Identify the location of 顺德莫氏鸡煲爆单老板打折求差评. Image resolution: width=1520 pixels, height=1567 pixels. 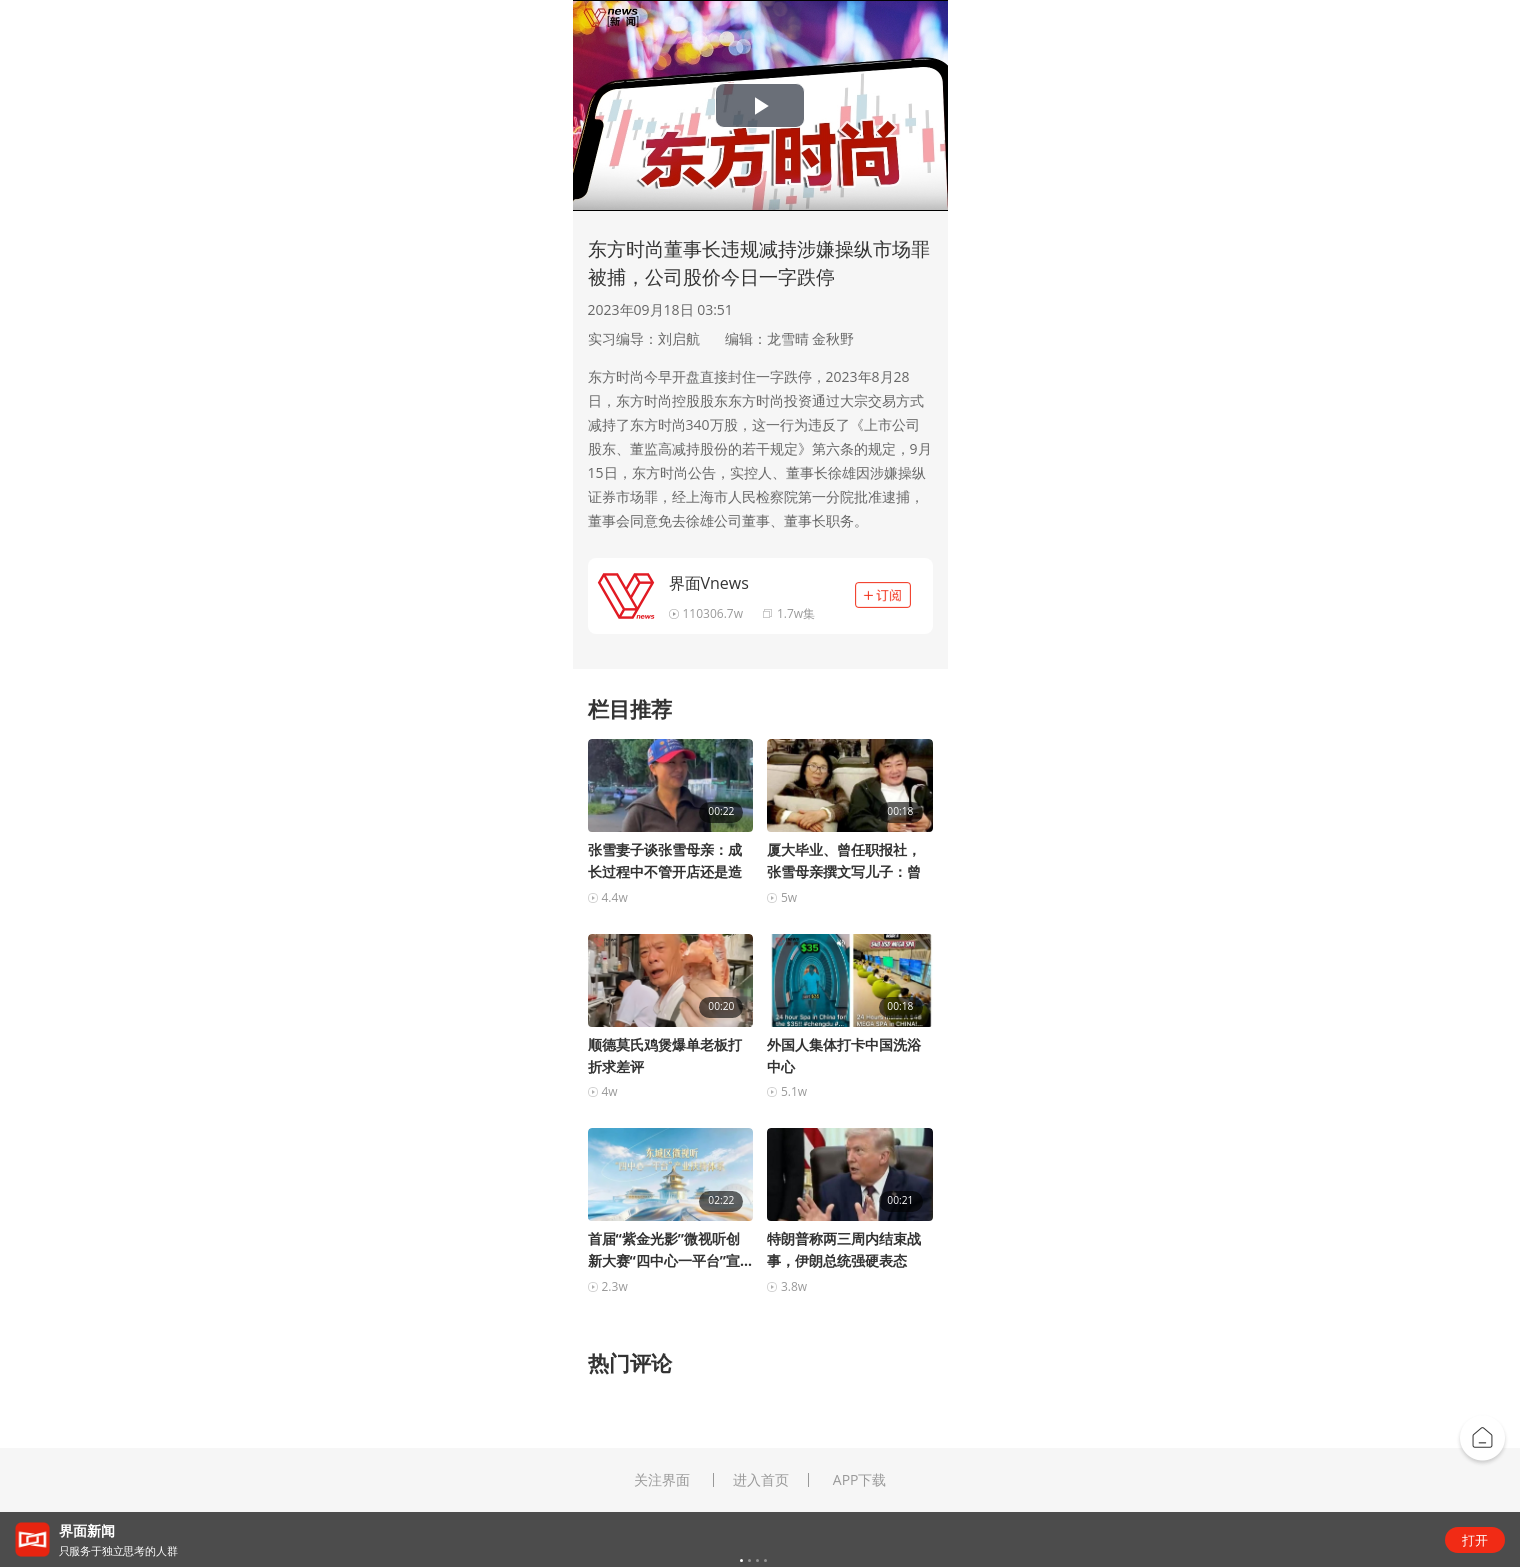
(665, 1055).